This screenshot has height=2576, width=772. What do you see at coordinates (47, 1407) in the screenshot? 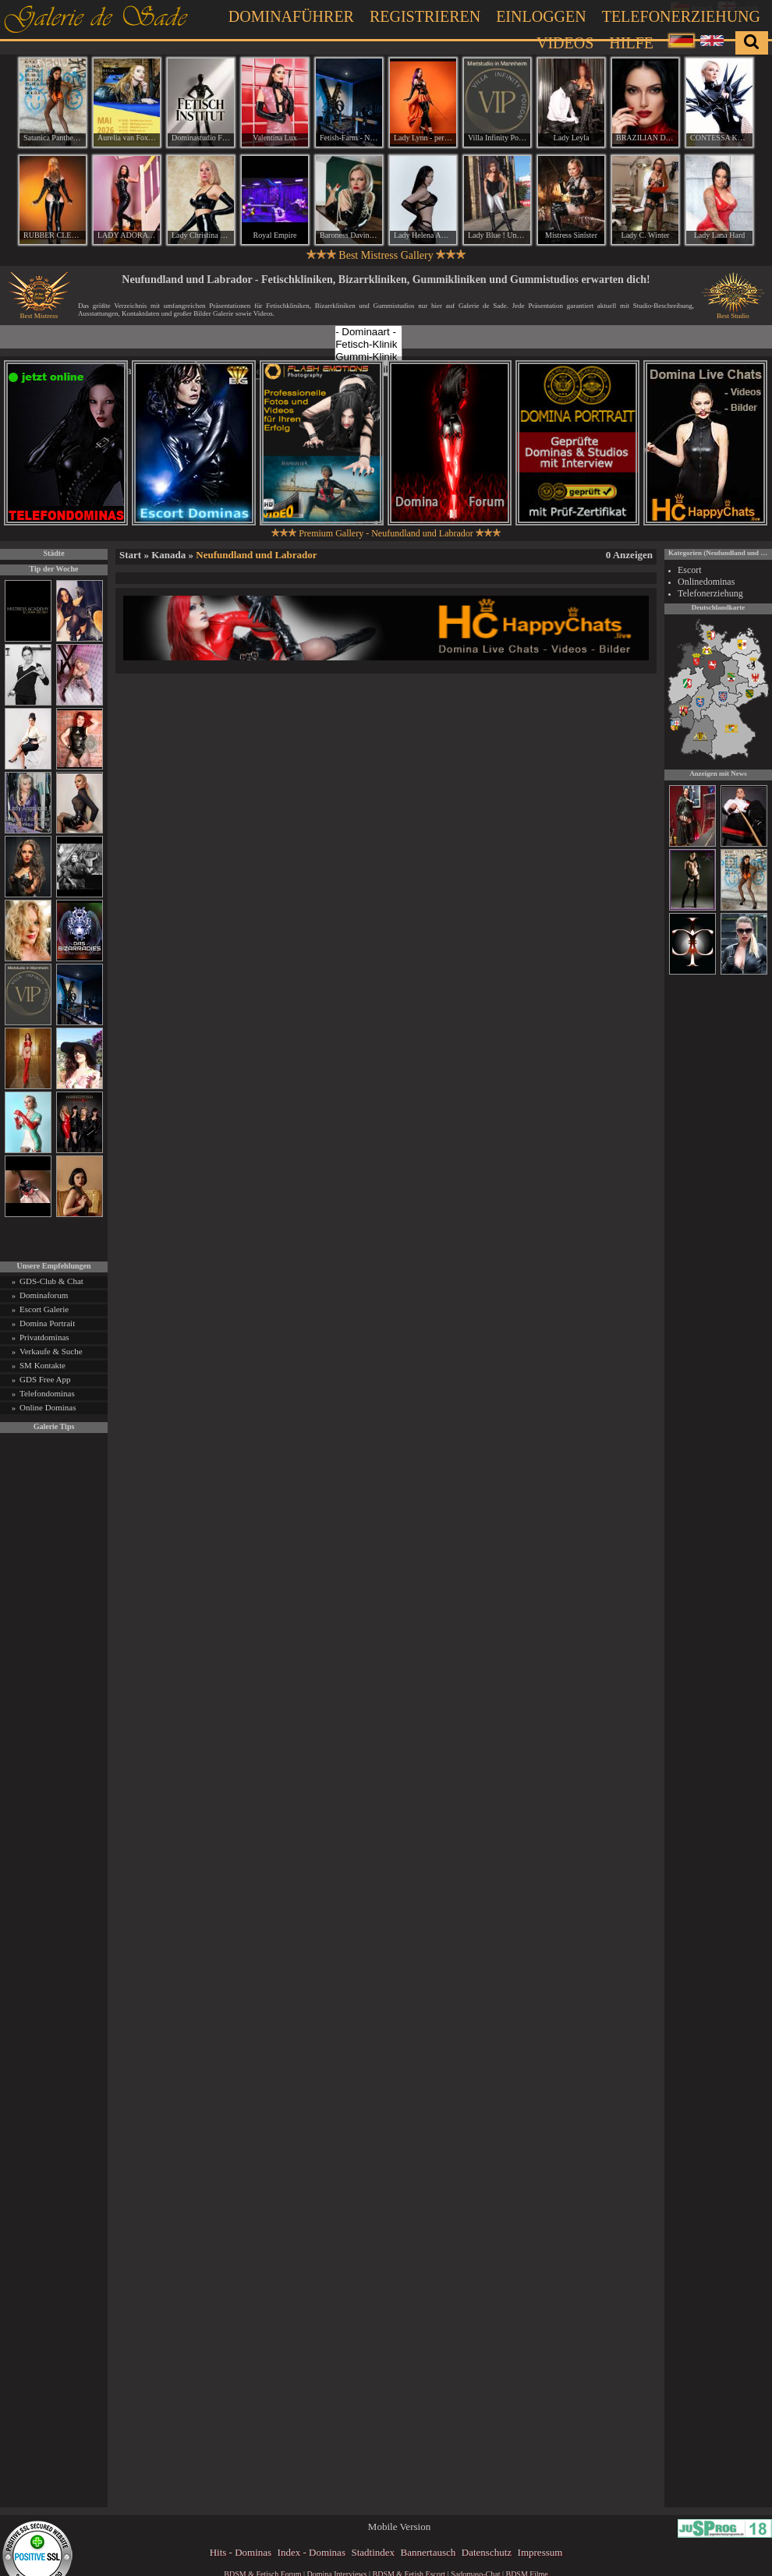
I see `Online Dominas` at bounding box center [47, 1407].